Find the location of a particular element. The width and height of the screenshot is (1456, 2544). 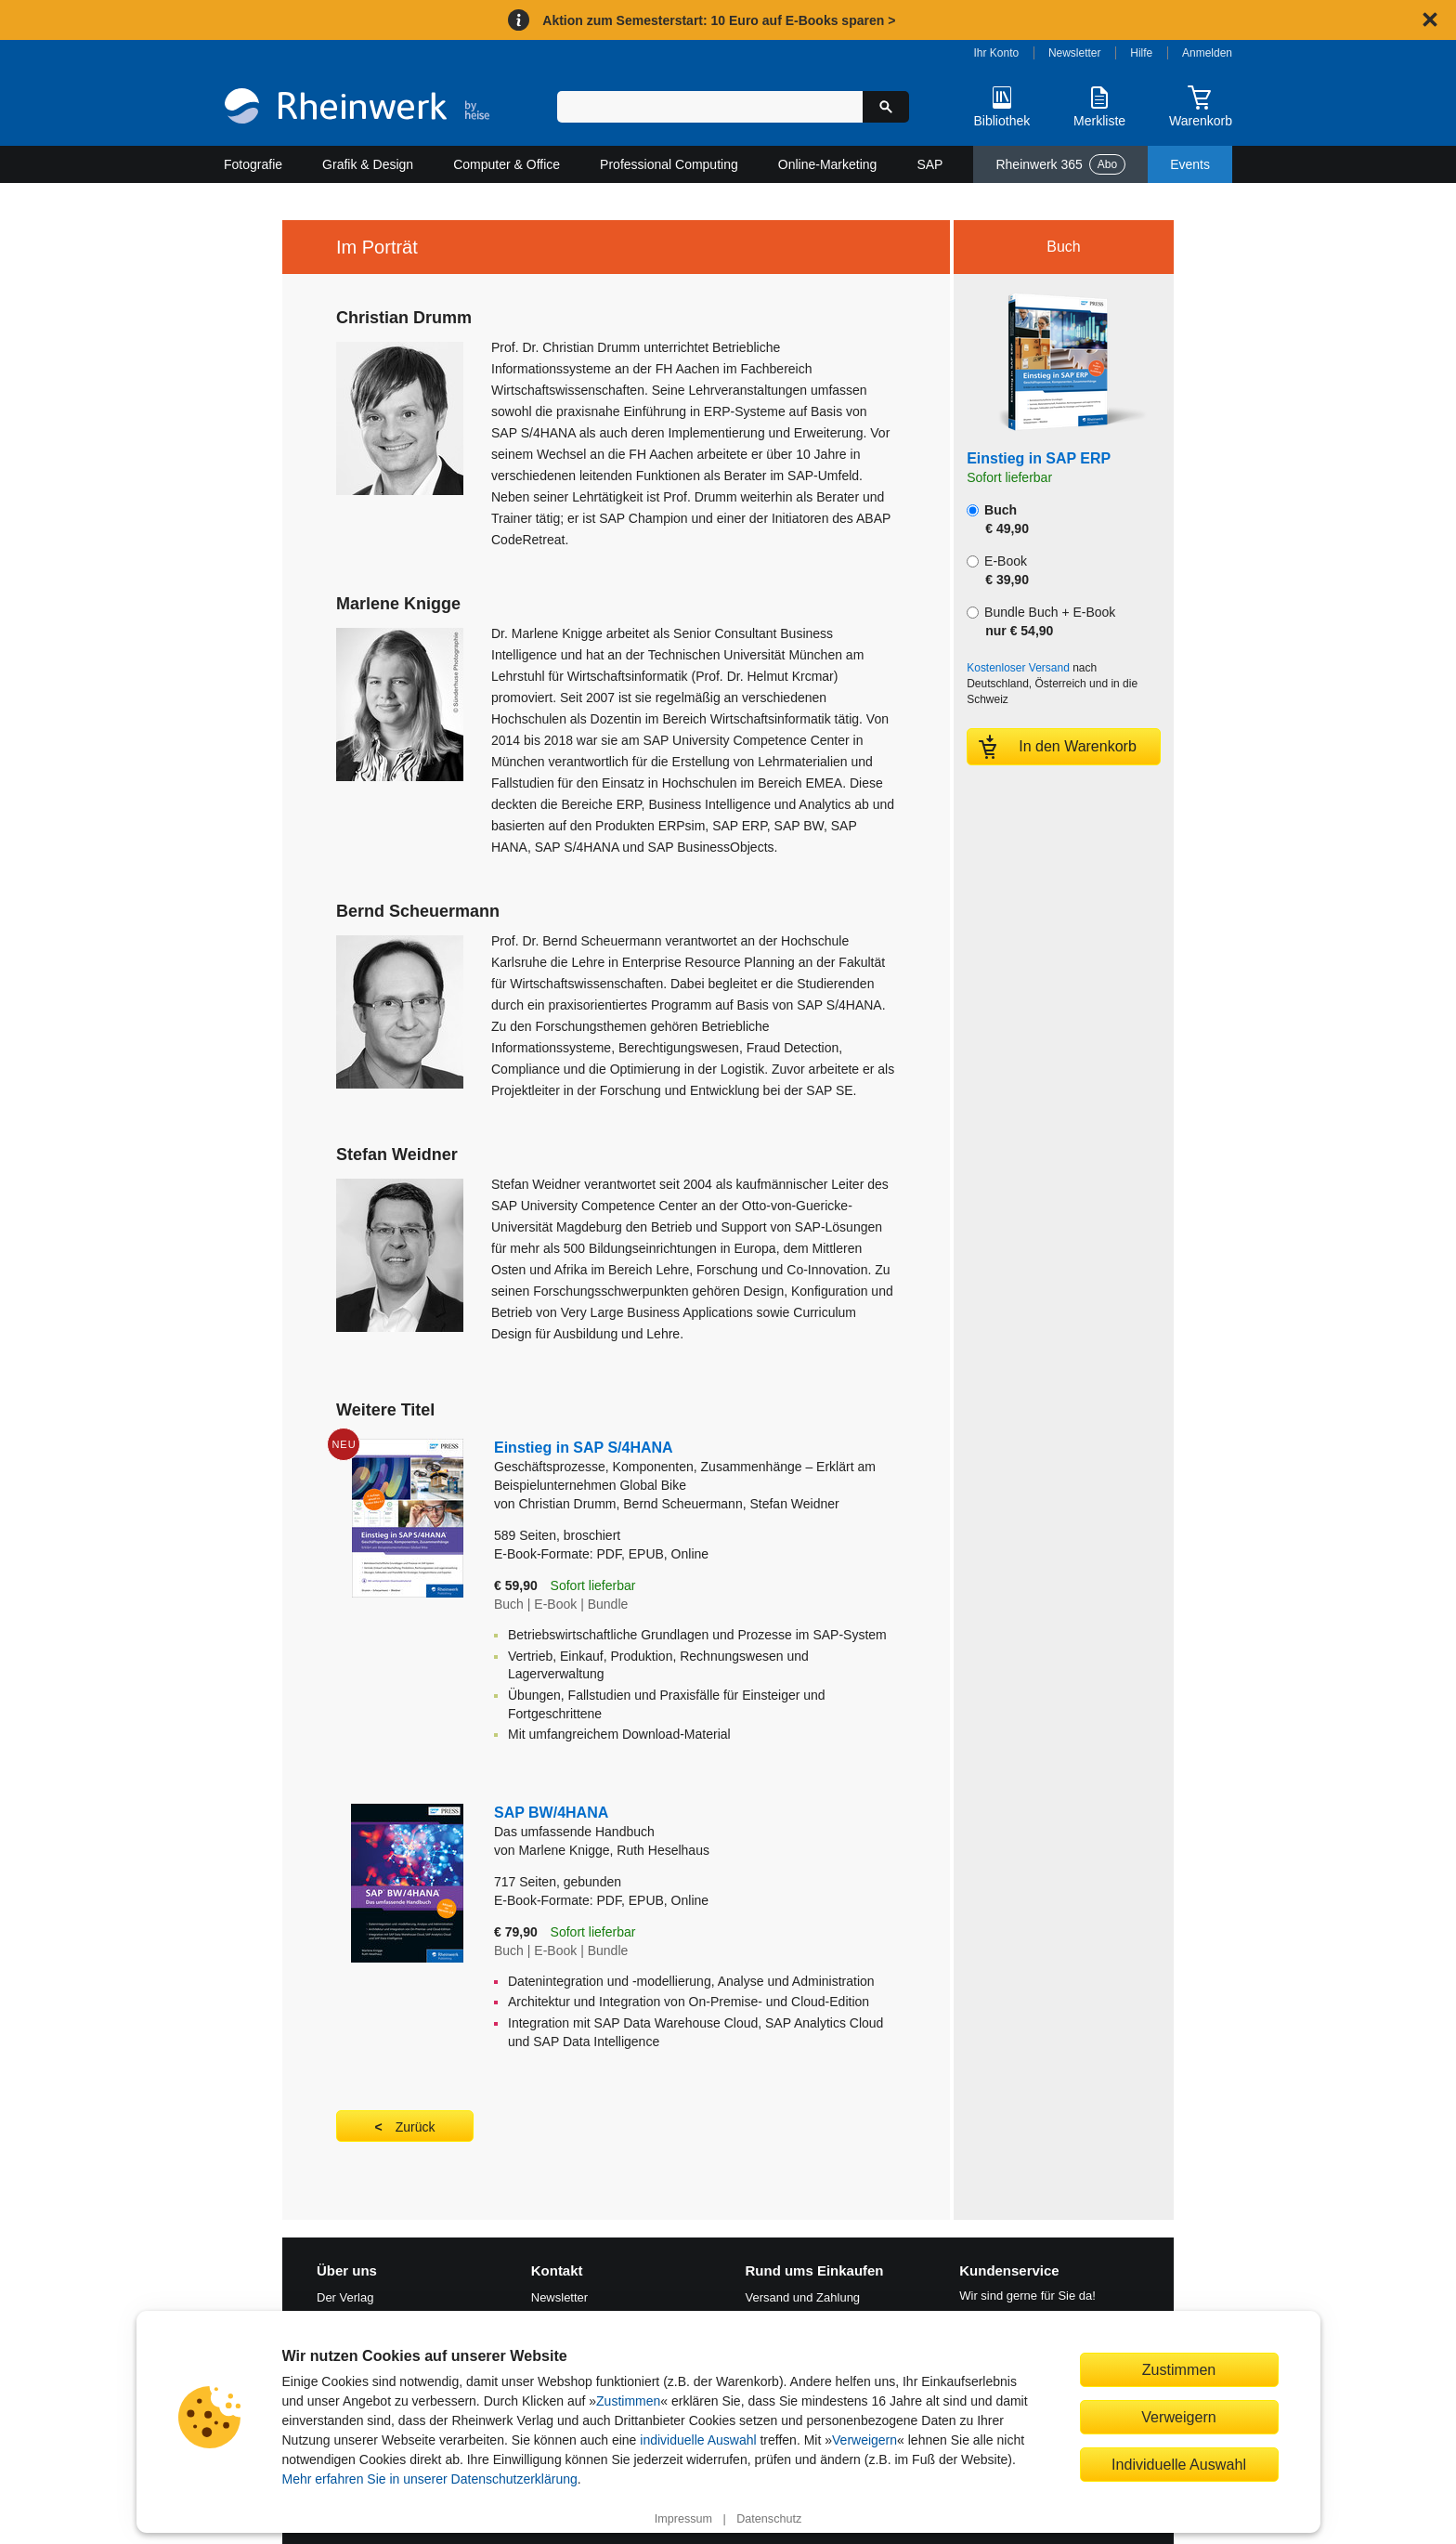

[Startseite] is located at coordinates (357, 108).